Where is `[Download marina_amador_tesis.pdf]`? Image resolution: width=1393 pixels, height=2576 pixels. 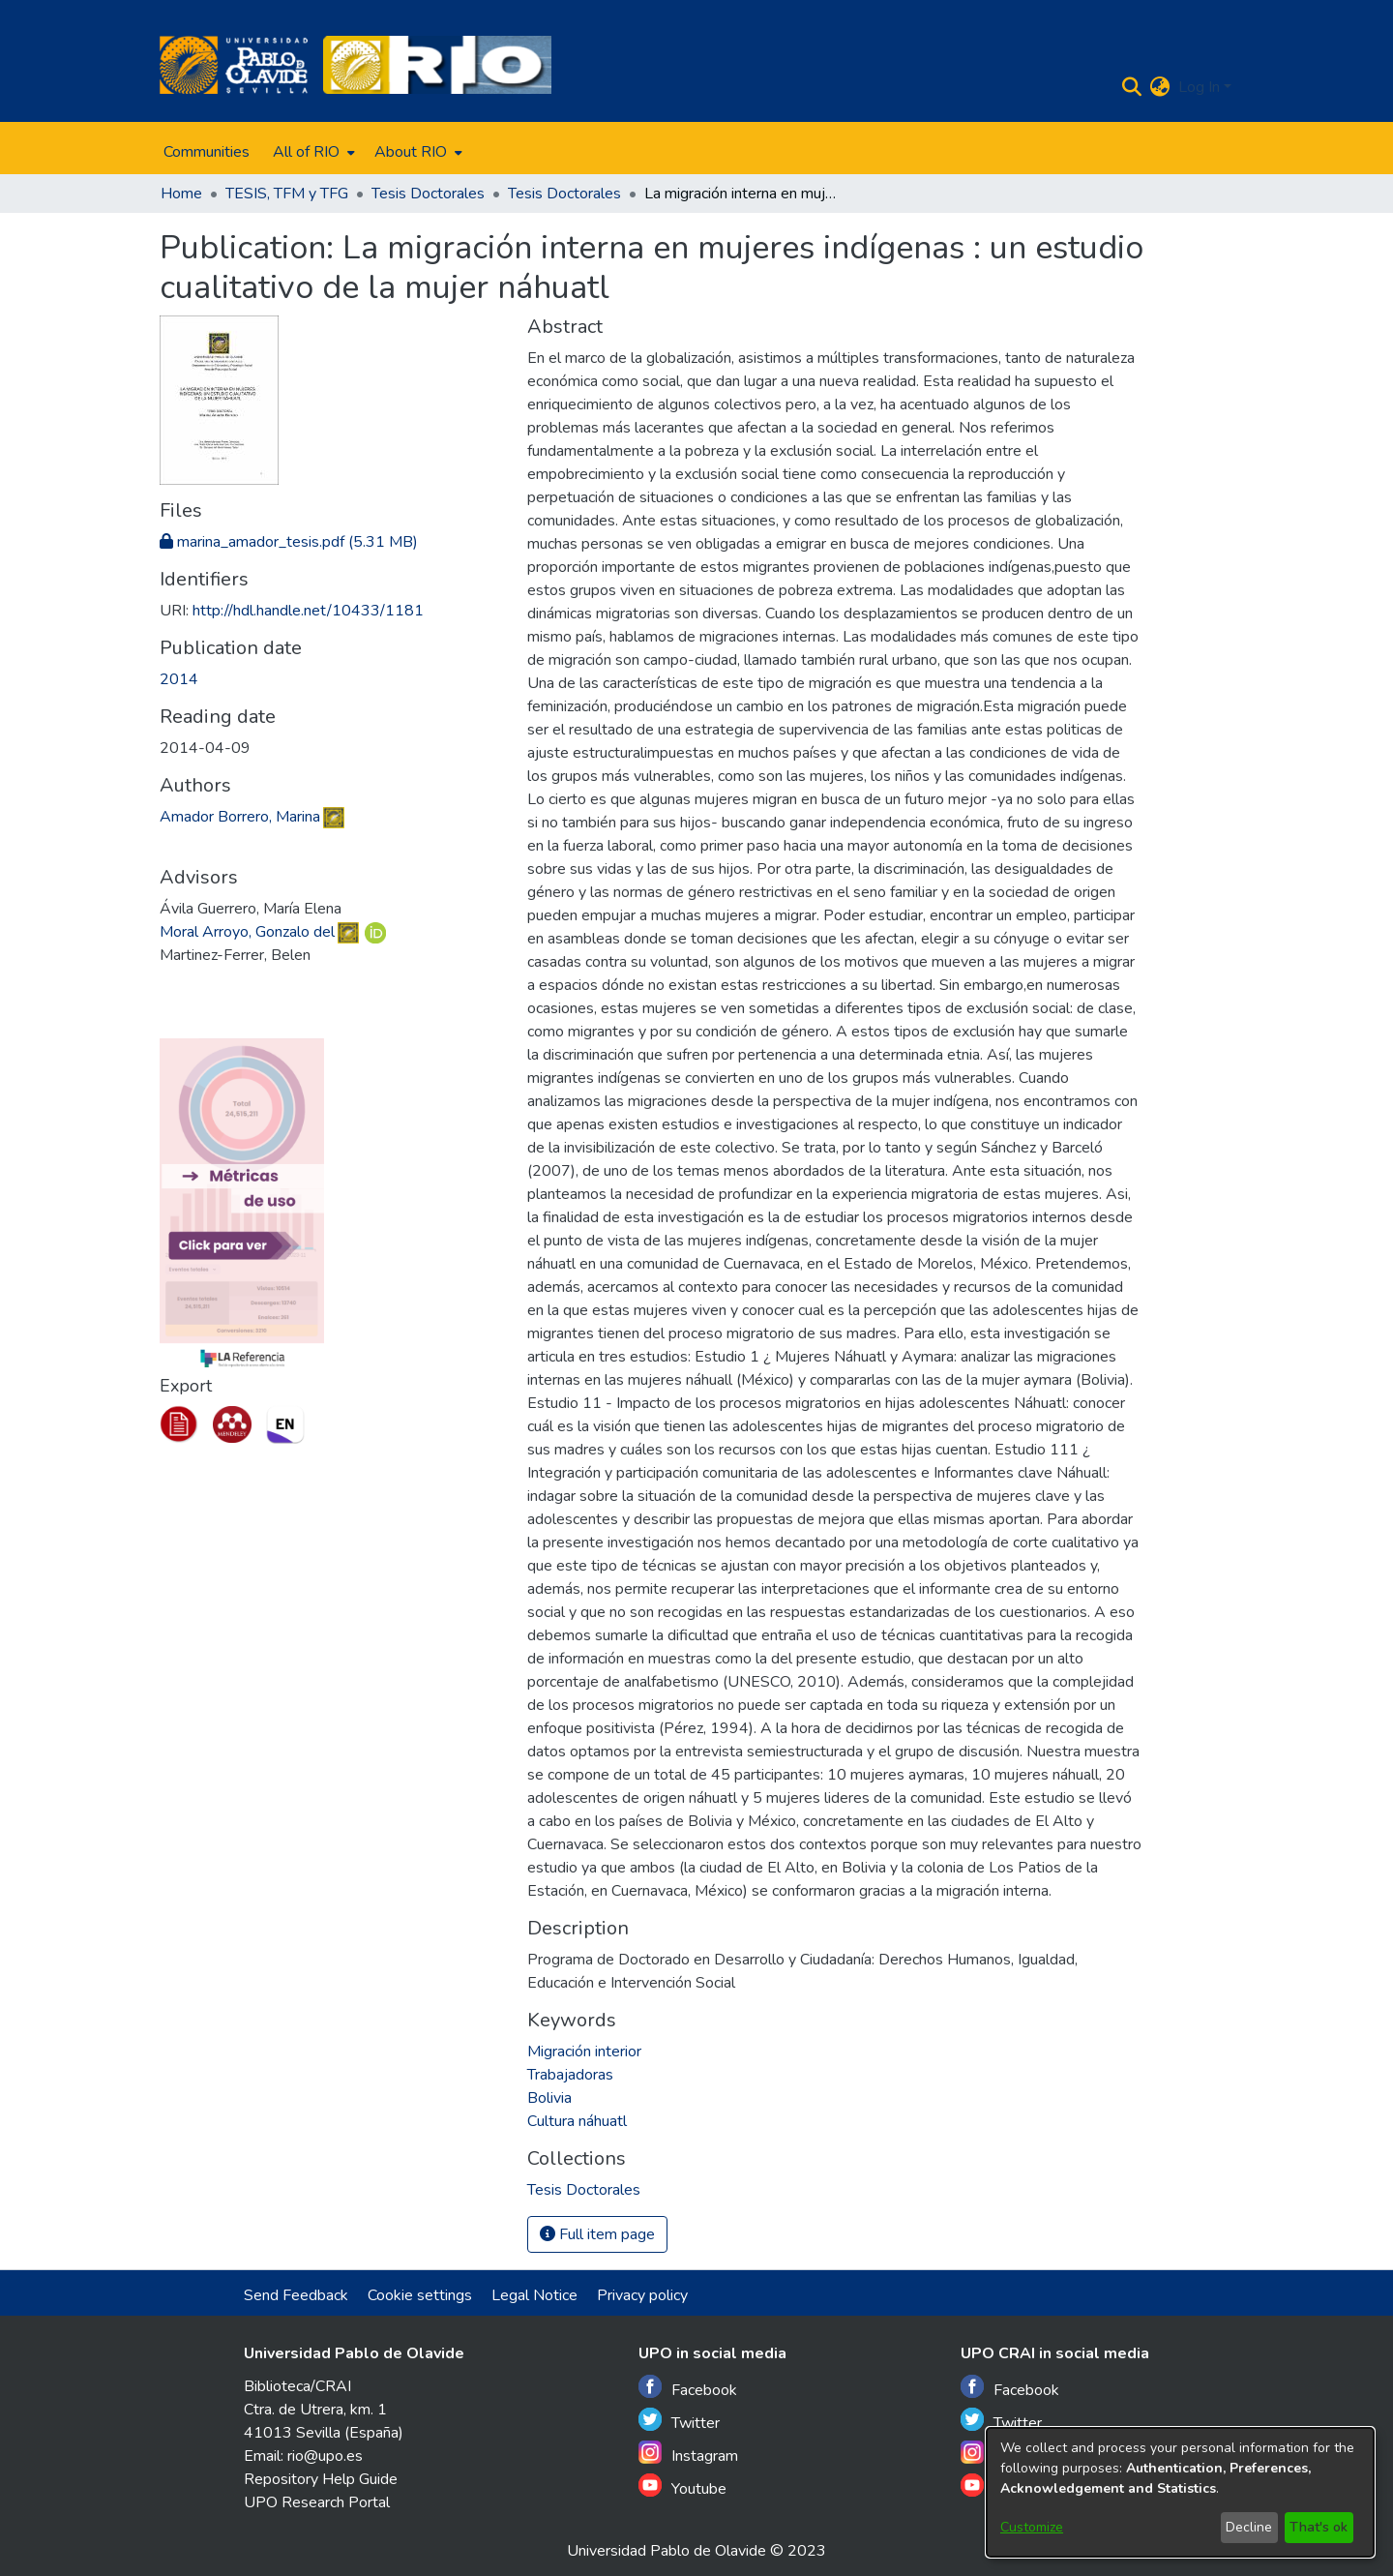
[Download marina_amador_tesis.pdf] is located at coordinates (289, 542).